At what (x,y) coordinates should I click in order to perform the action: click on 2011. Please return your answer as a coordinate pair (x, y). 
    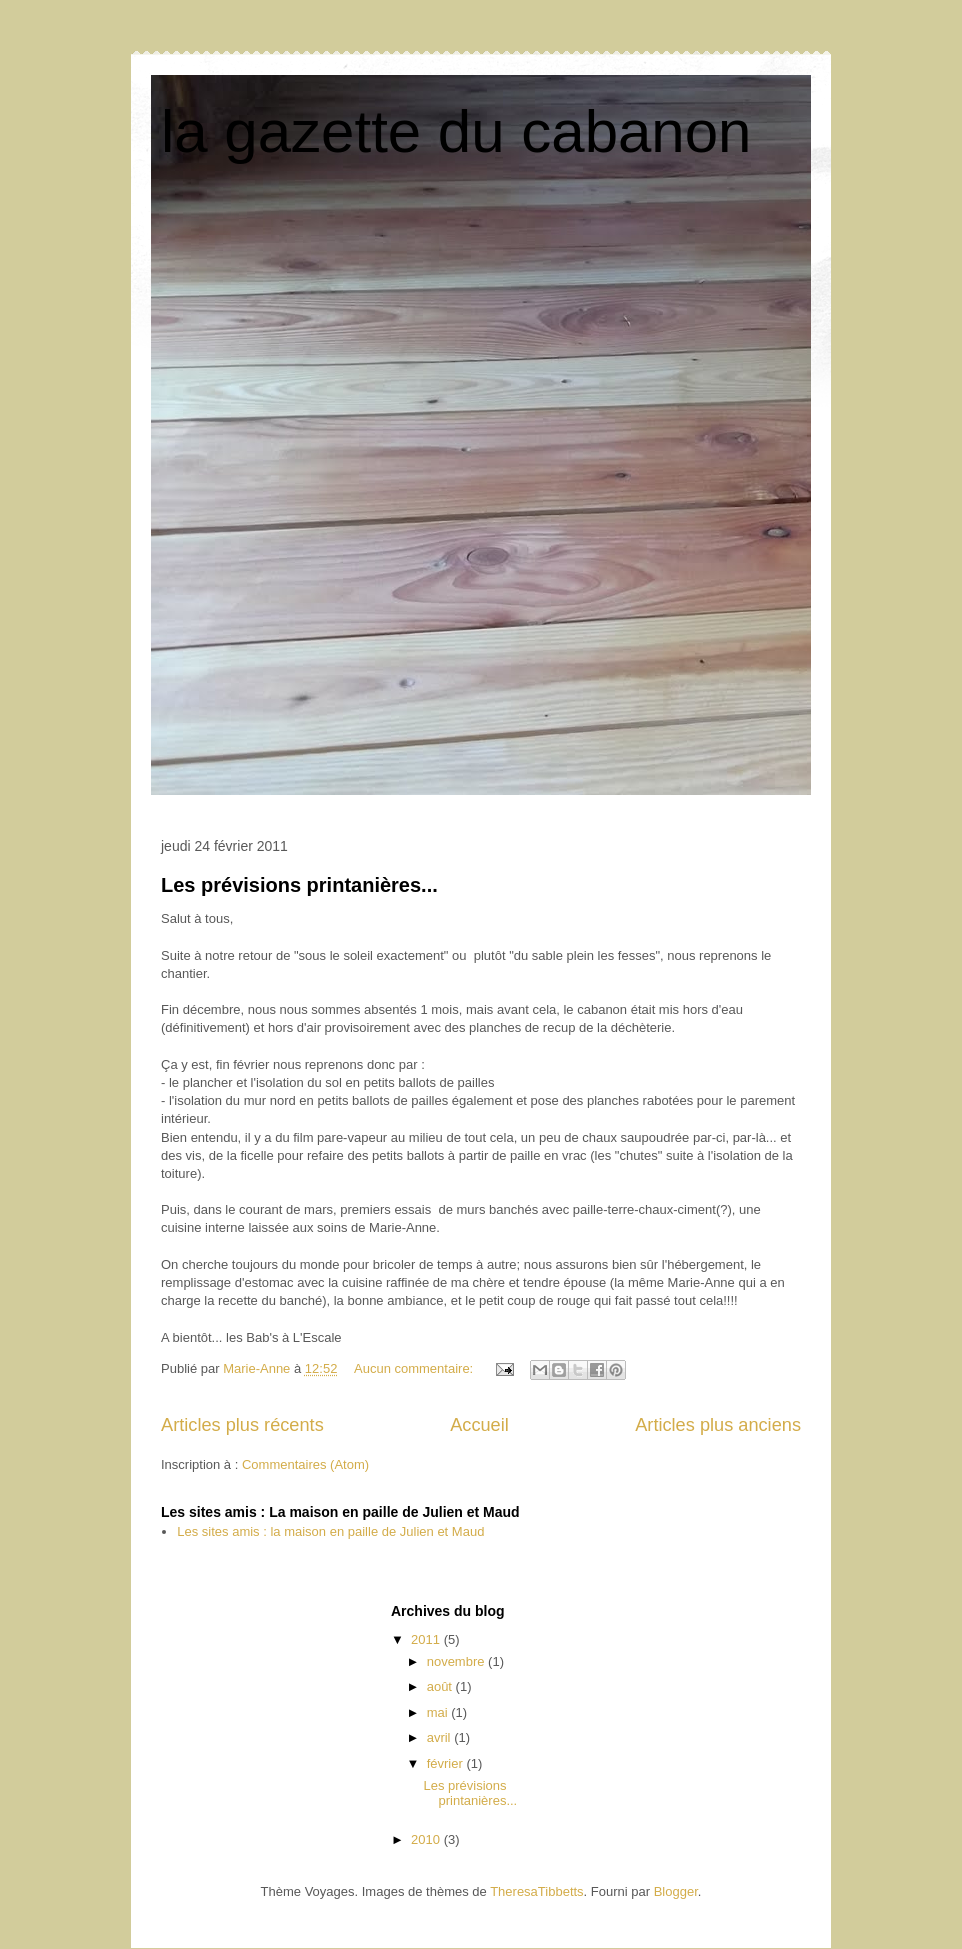
    Looking at the image, I should click on (427, 1639).